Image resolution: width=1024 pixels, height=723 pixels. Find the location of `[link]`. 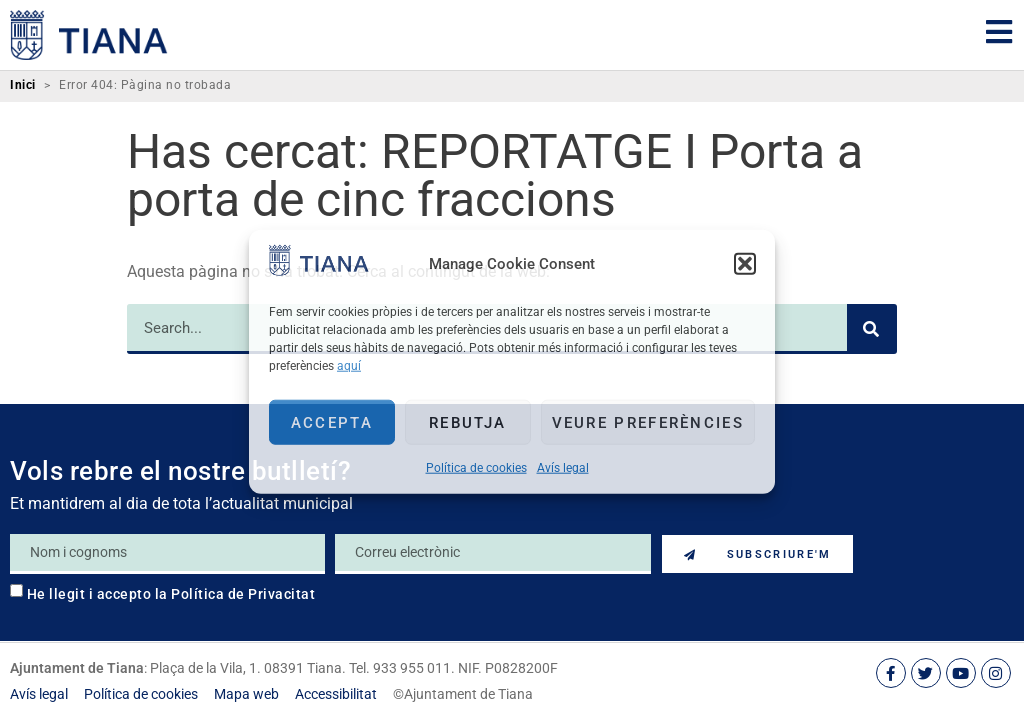

[link] is located at coordinates (319, 270).